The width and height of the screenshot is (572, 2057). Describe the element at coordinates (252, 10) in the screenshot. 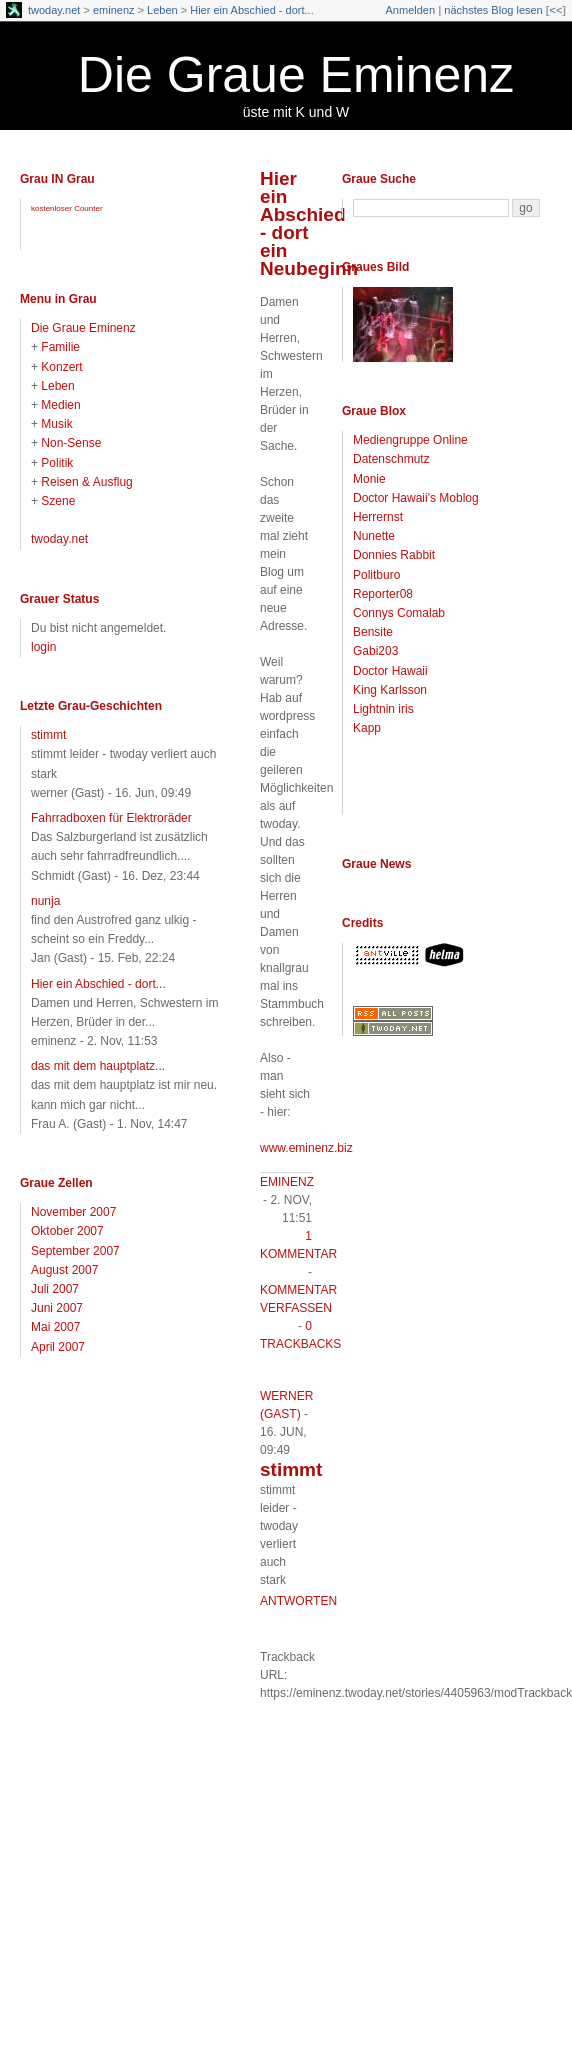

I see `Hier ein Abschied - dort...` at that location.